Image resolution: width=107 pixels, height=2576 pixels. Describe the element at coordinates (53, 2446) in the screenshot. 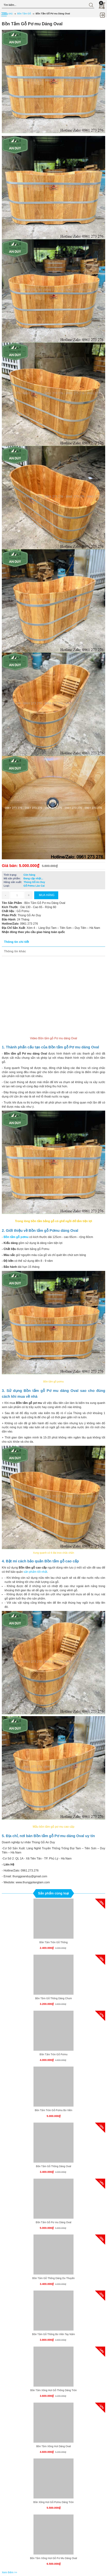

I see `Bồn Tắm Xông Hơi Dáng Oval` at that location.